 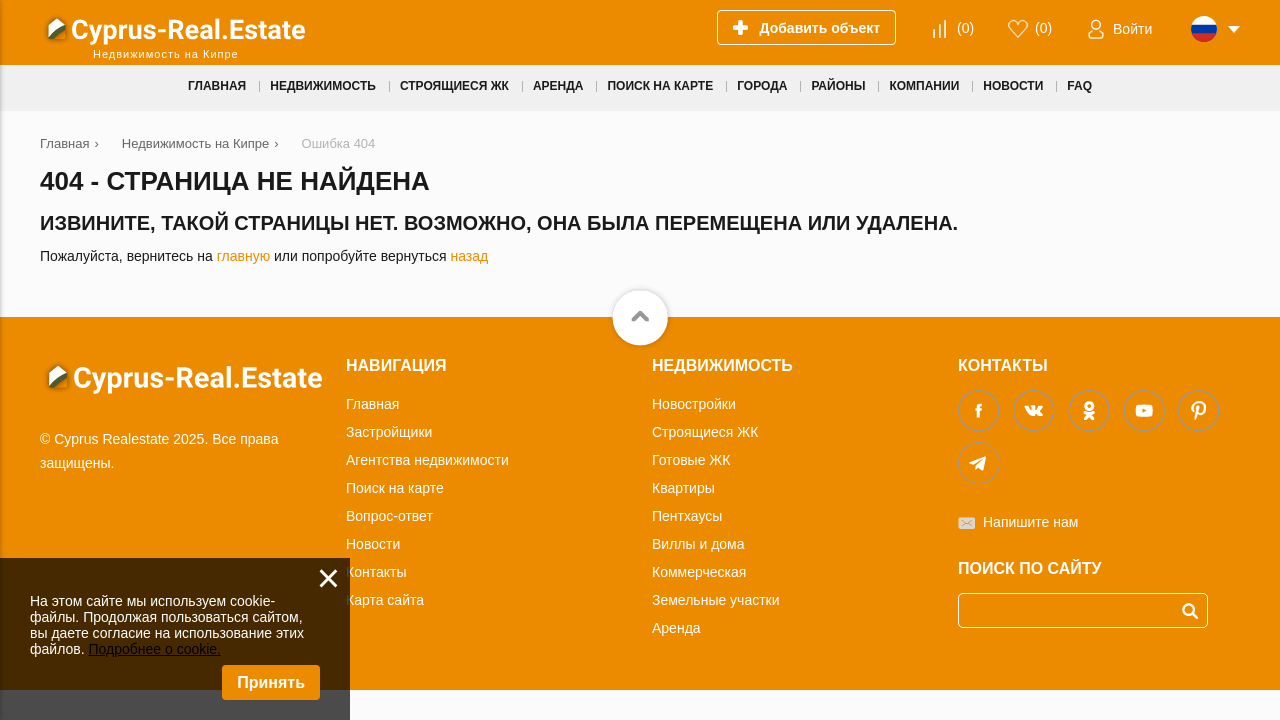 I want to click on Квартиры, so click(x=683, y=488).